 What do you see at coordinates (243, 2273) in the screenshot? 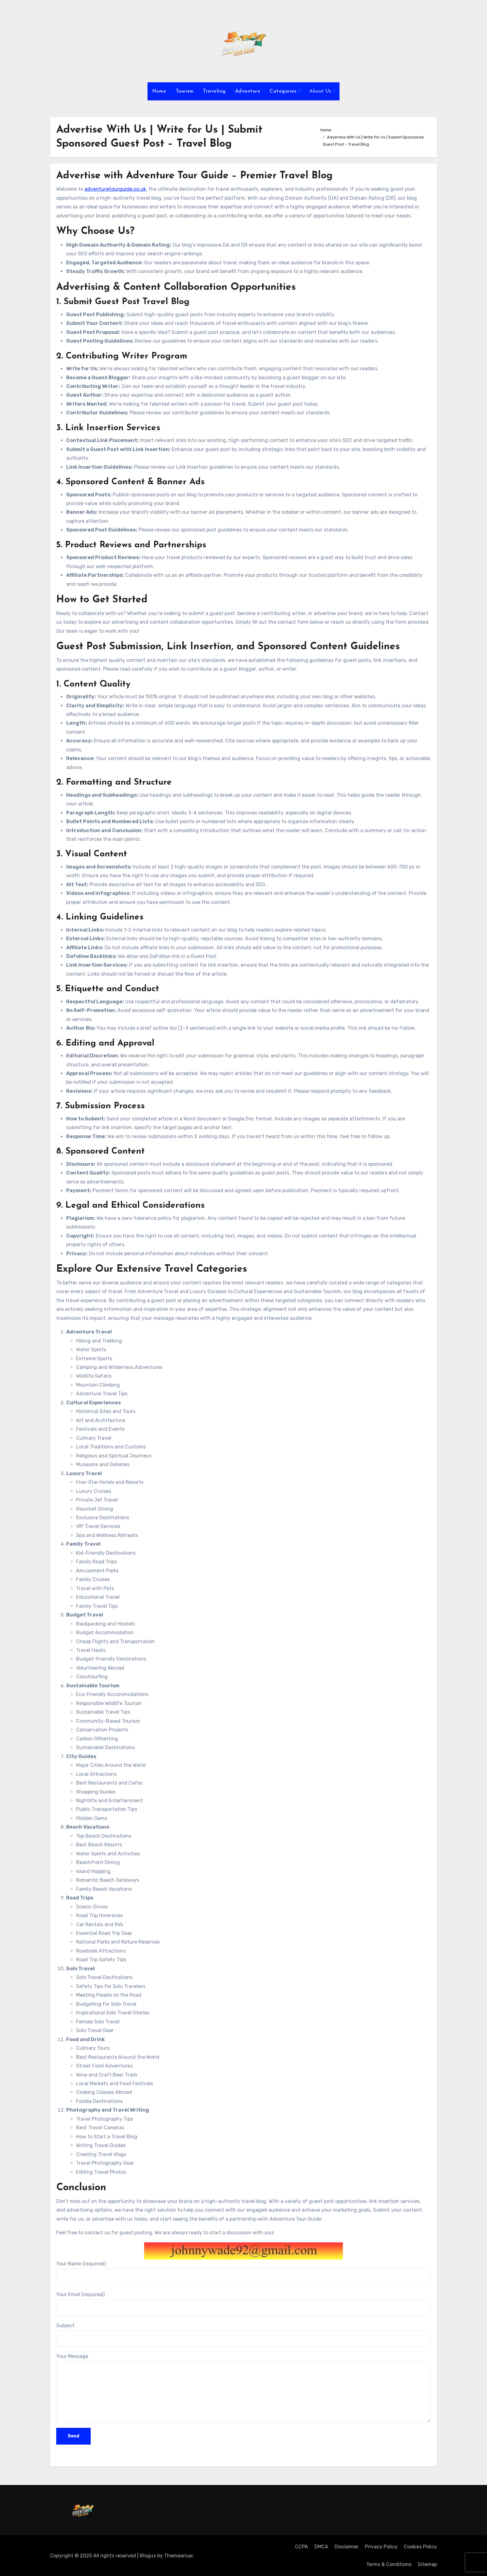
I see `Your Name (required)` at bounding box center [243, 2273].